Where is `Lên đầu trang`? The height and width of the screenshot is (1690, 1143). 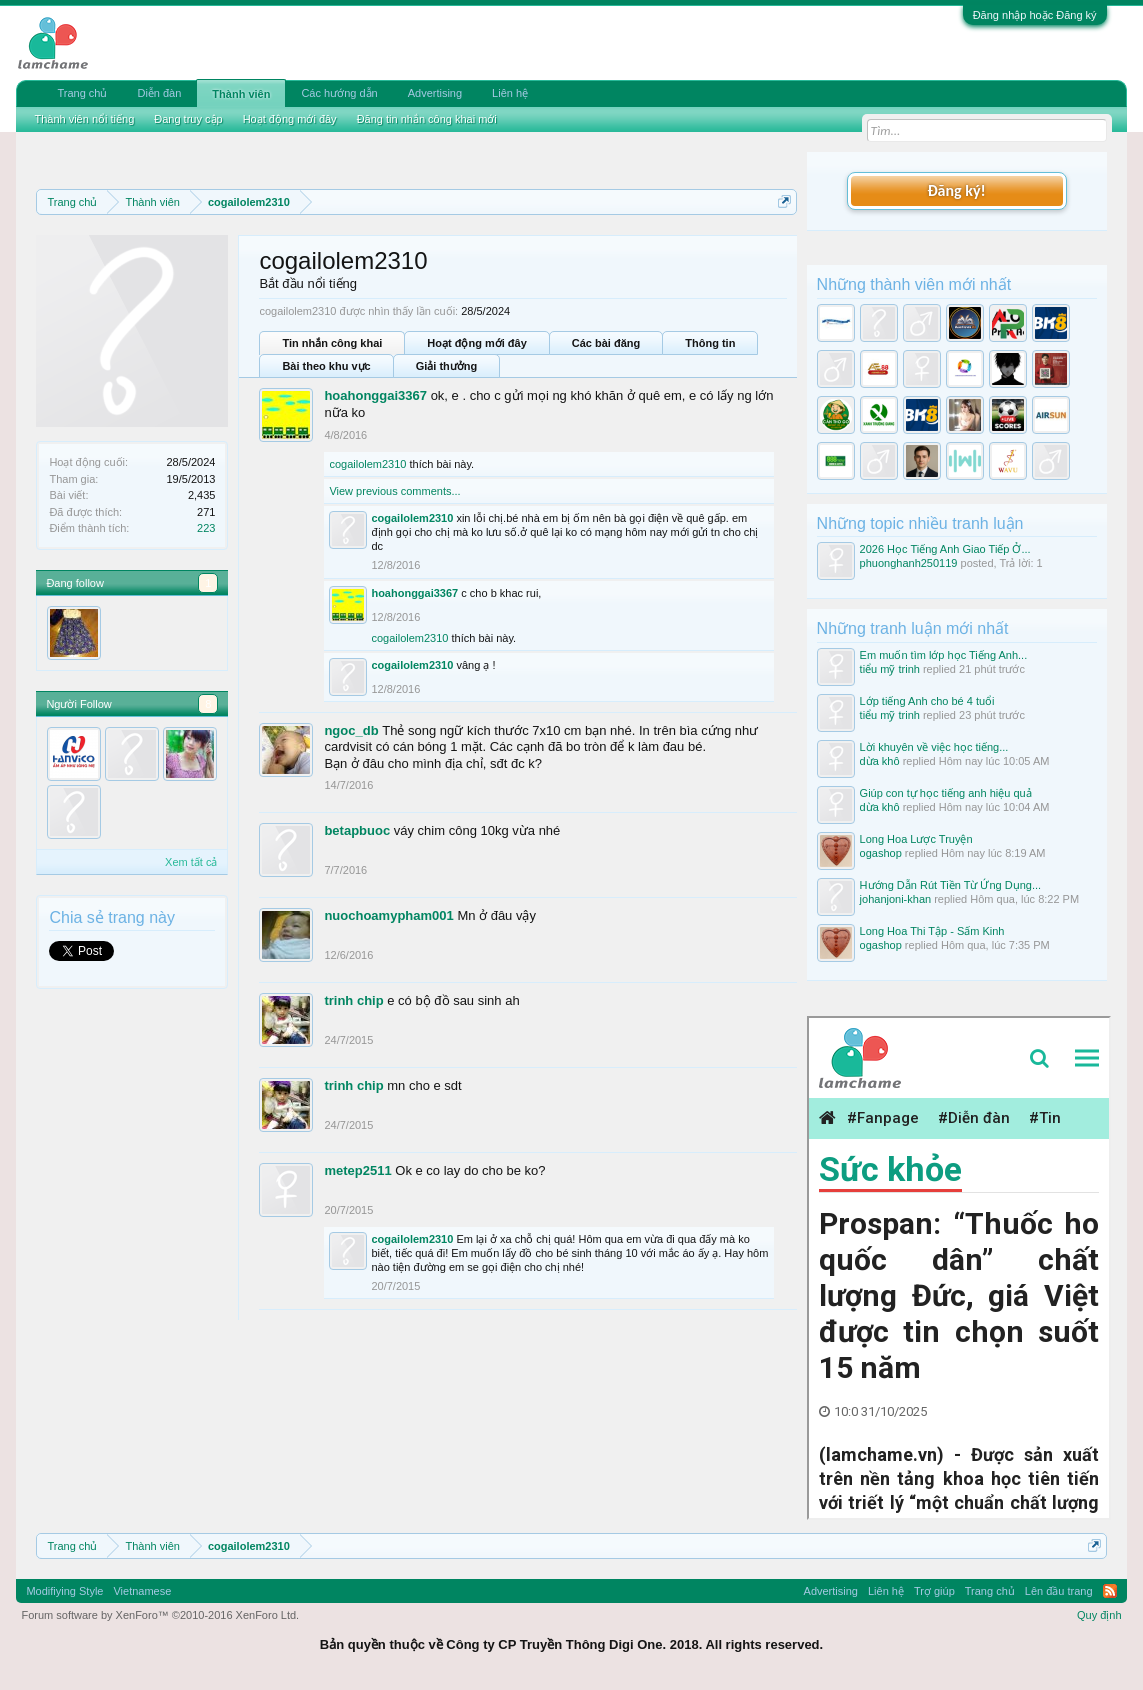
Lên đầu trang is located at coordinates (1059, 1591).